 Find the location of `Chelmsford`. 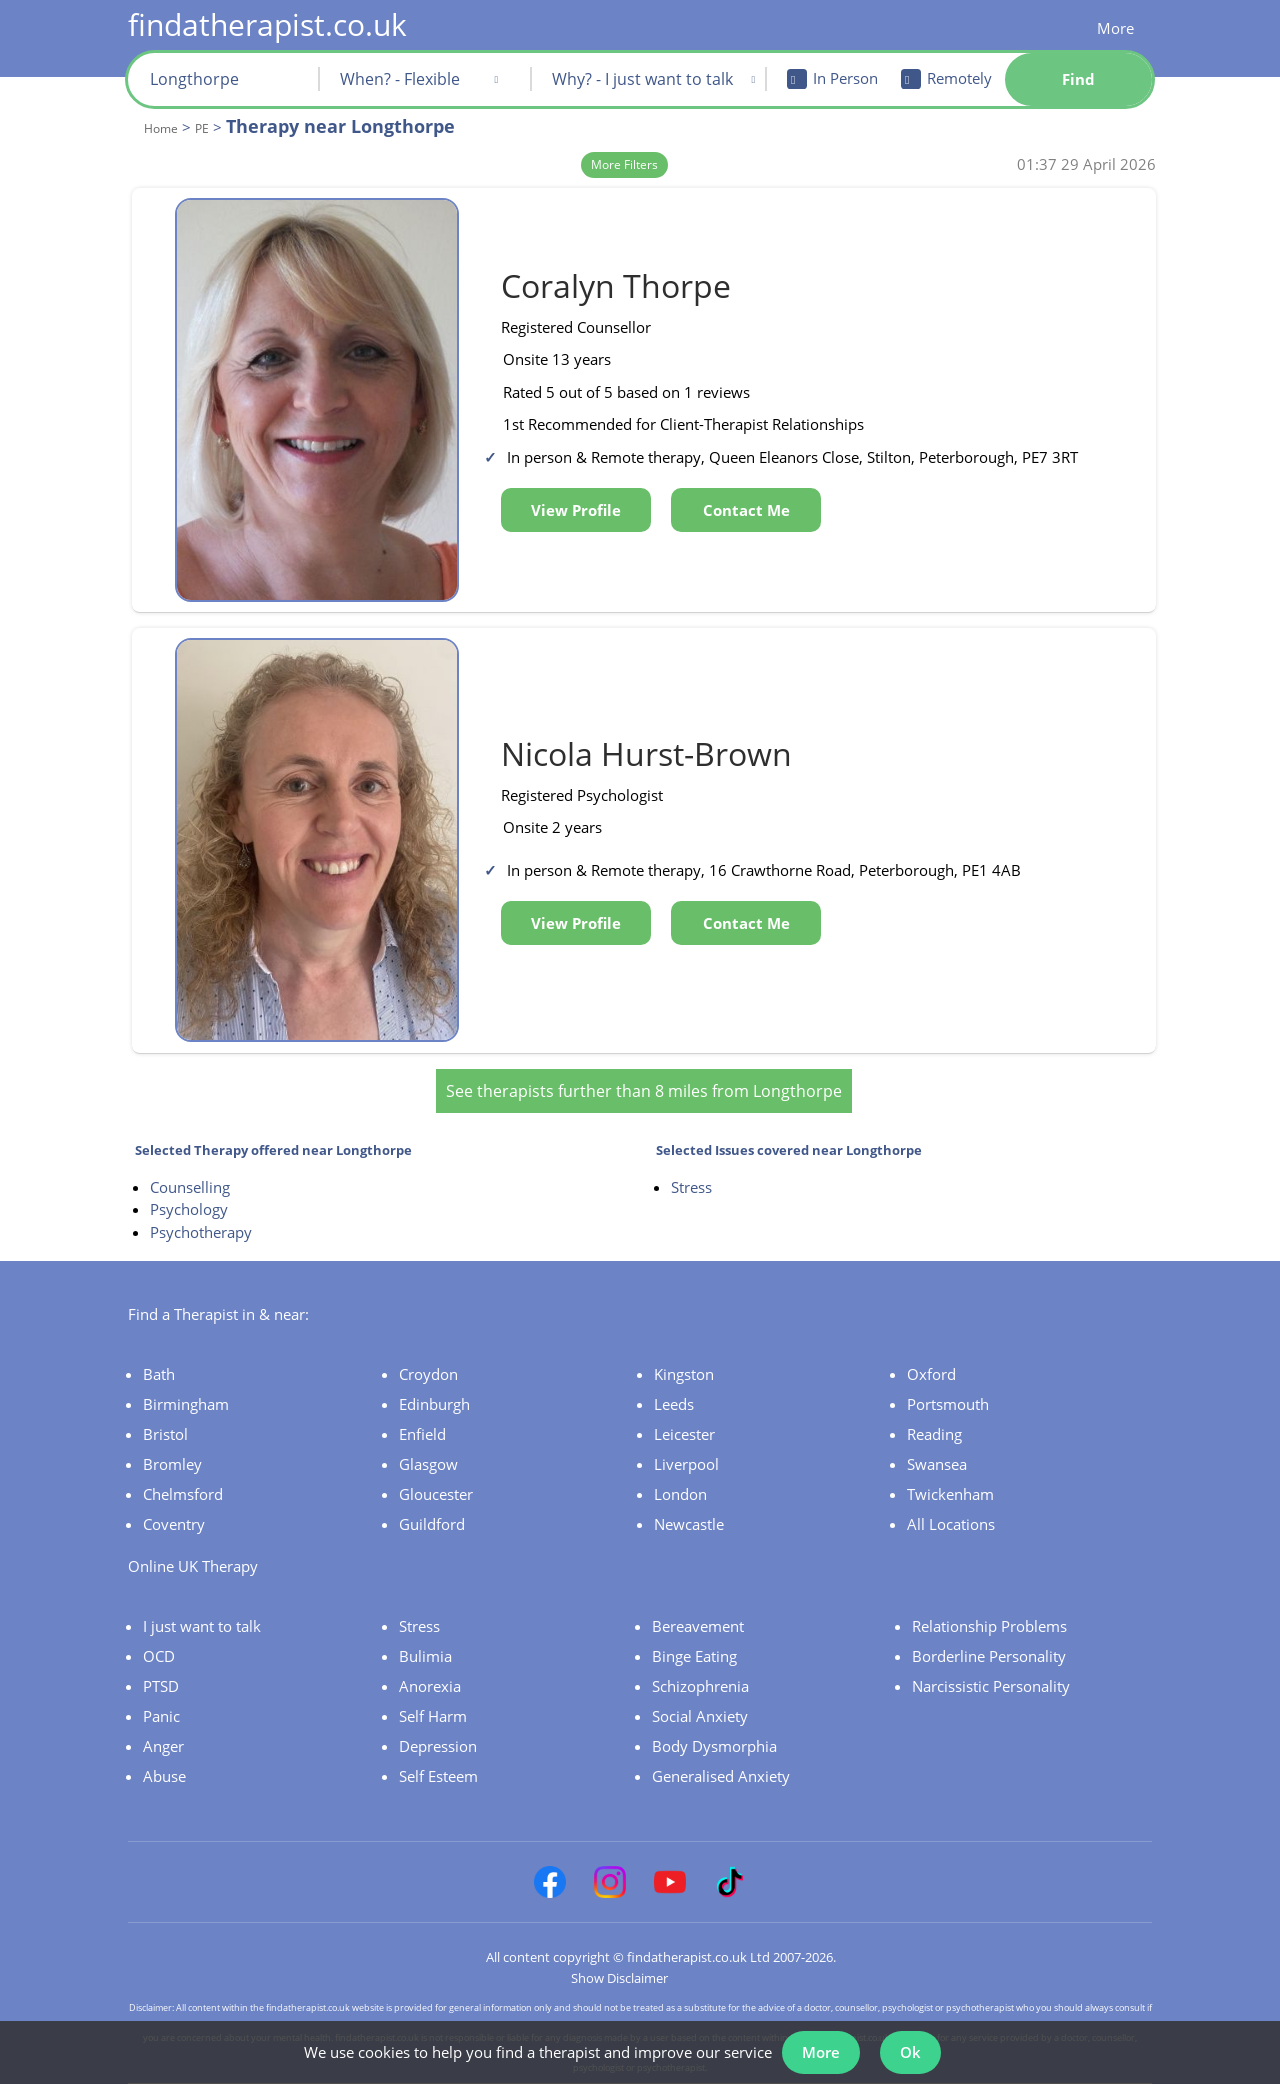

Chelmsford is located at coordinates (183, 1494).